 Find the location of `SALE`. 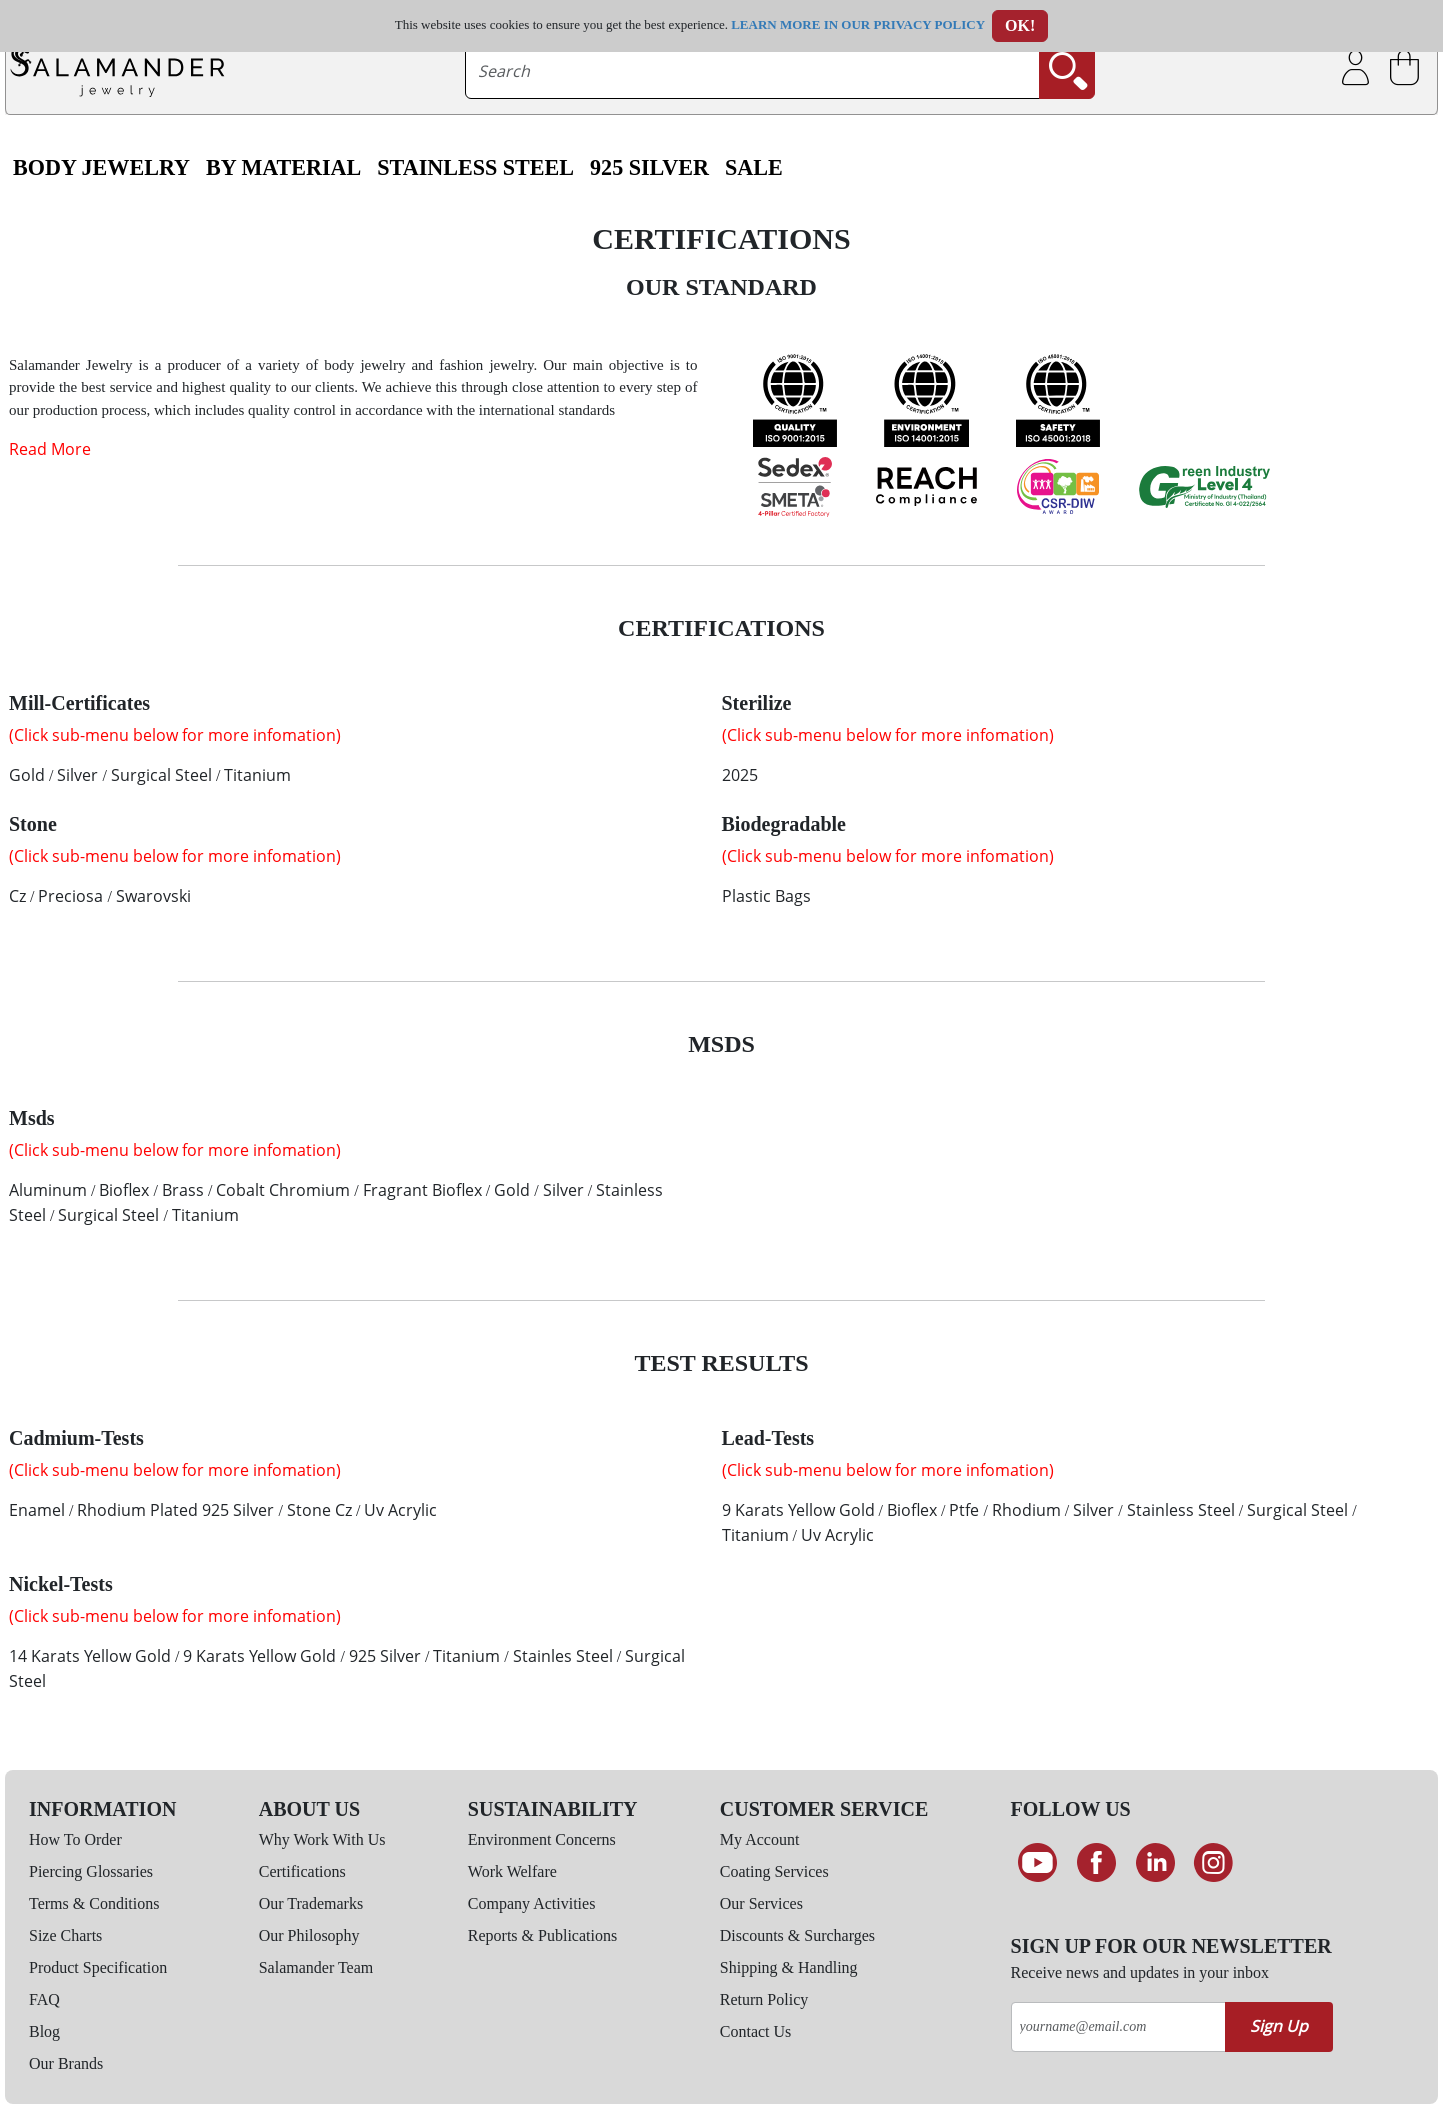

SALE is located at coordinates (754, 168).